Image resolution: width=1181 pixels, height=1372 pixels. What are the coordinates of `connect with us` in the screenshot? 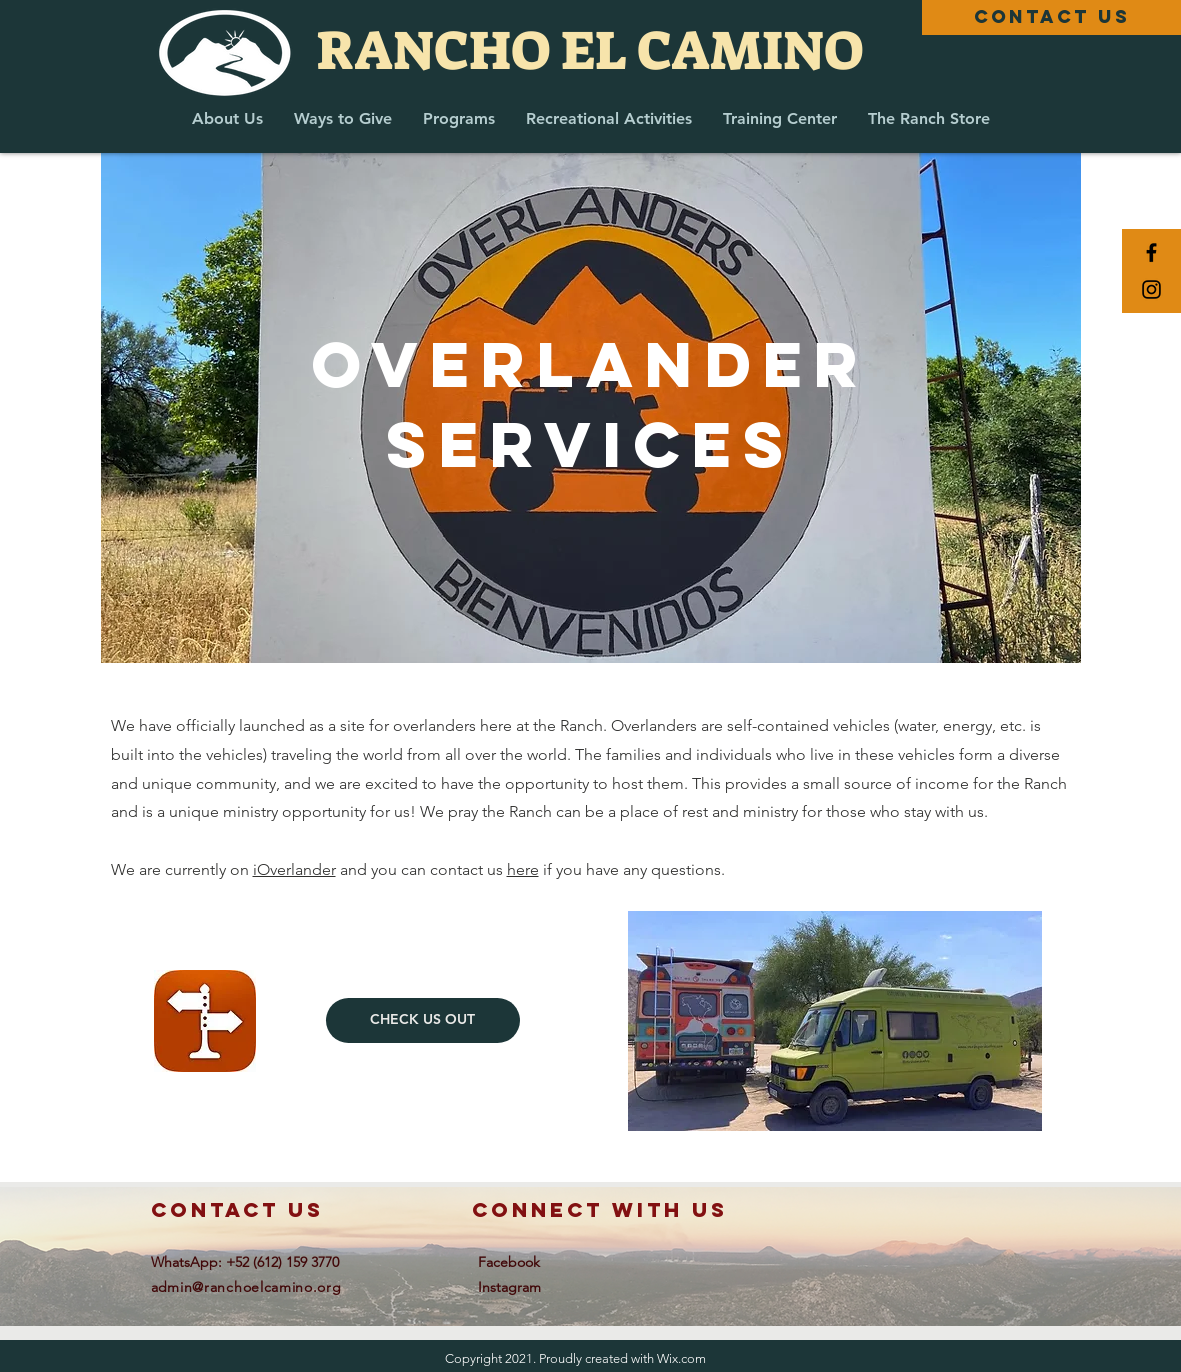 It's located at (600, 1209).